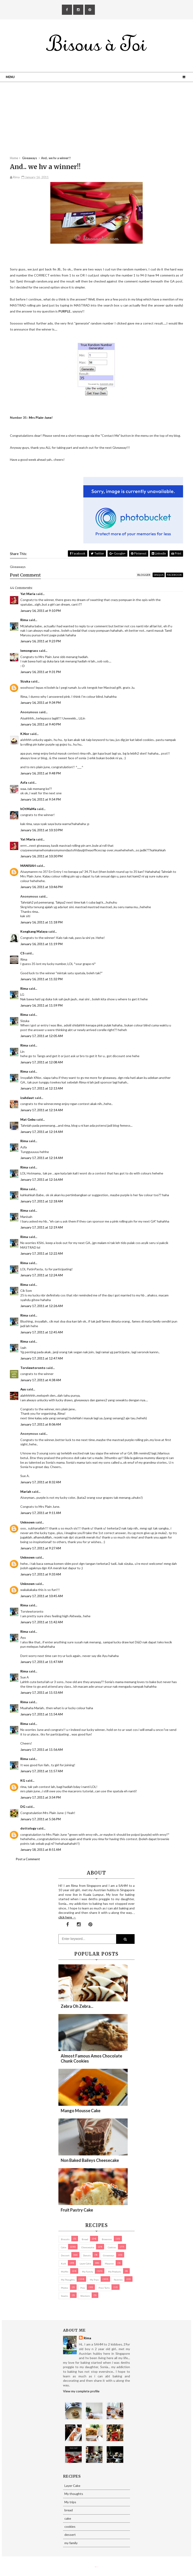 The height and width of the screenshot is (2576, 193). I want to click on January 17, 2011 at 3:54 PM, so click(40, 1797).